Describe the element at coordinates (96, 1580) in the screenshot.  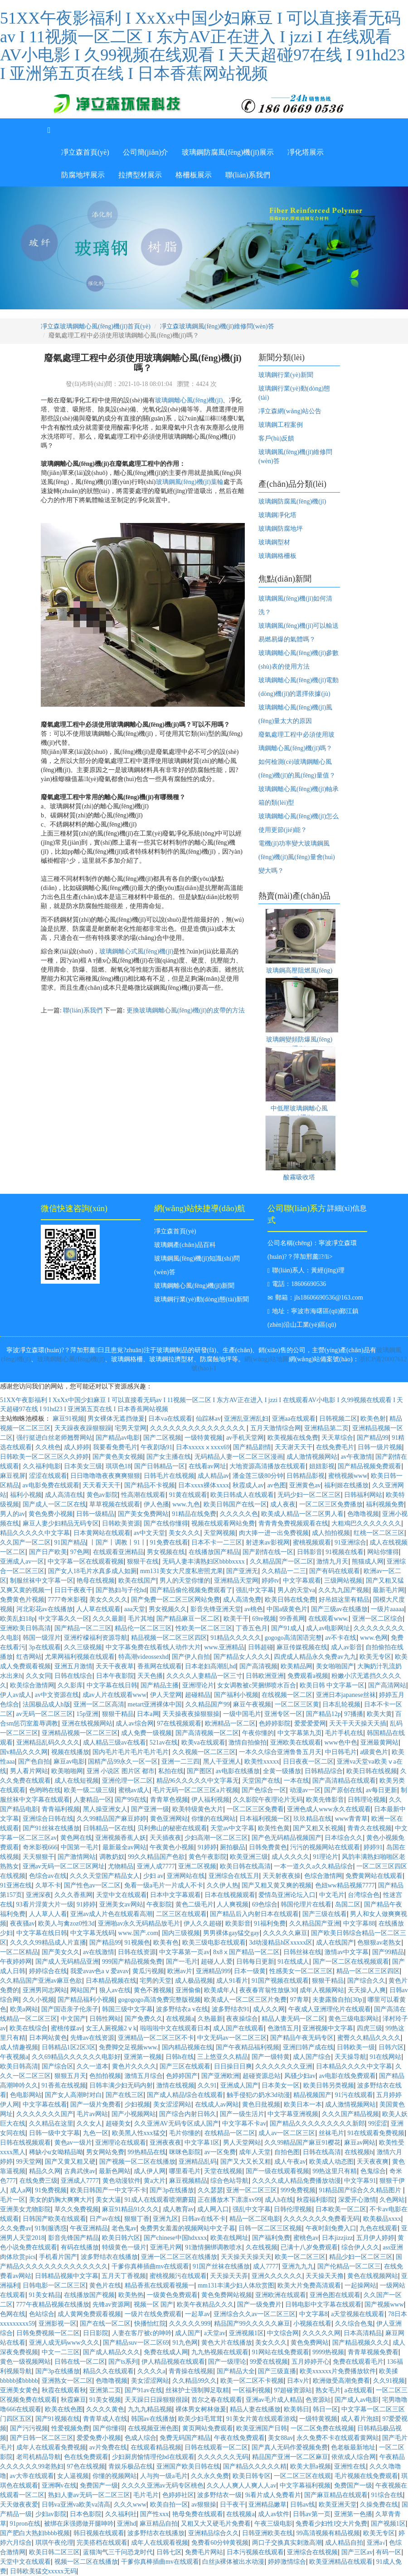
I see `艳母在线视频` at that location.